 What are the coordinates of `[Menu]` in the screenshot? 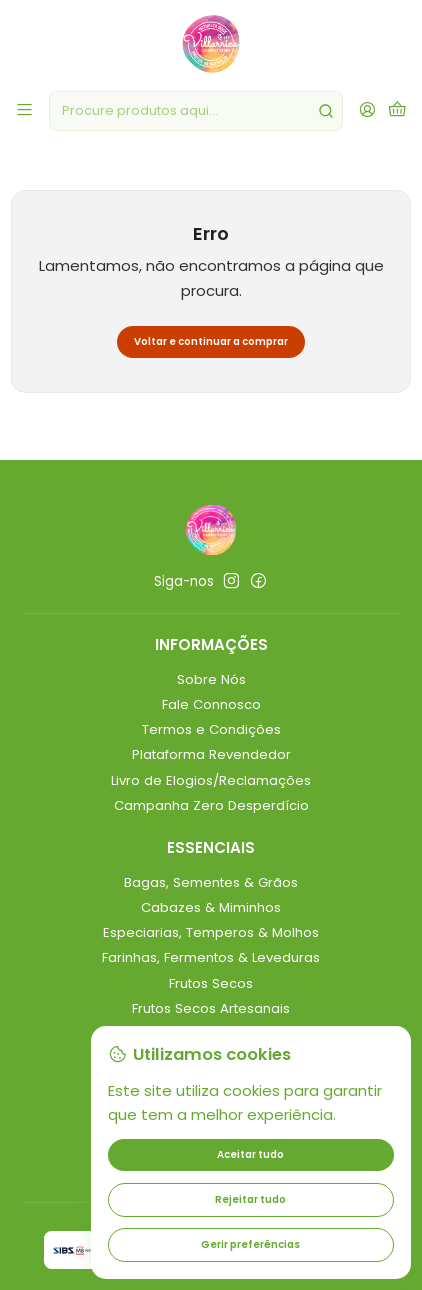 It's located at (24, 111).